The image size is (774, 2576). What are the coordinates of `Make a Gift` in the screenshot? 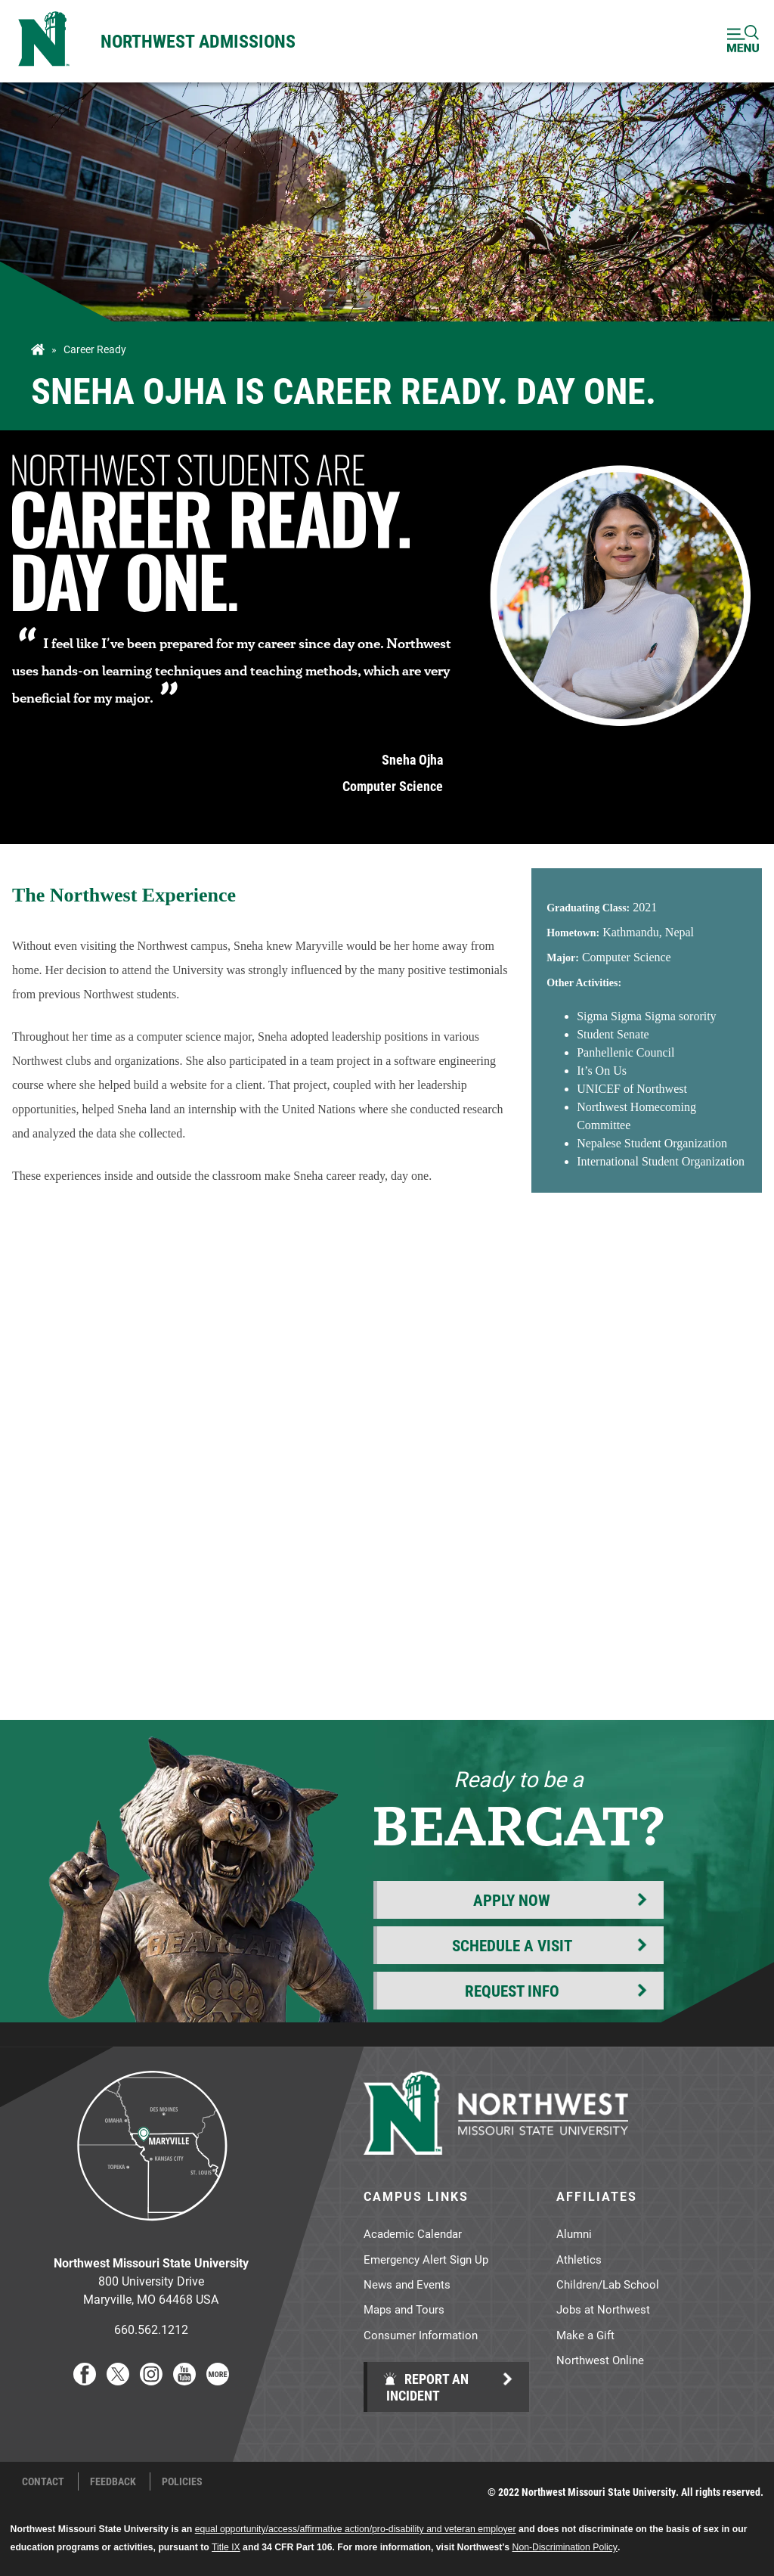 It's located at (585, 2334).